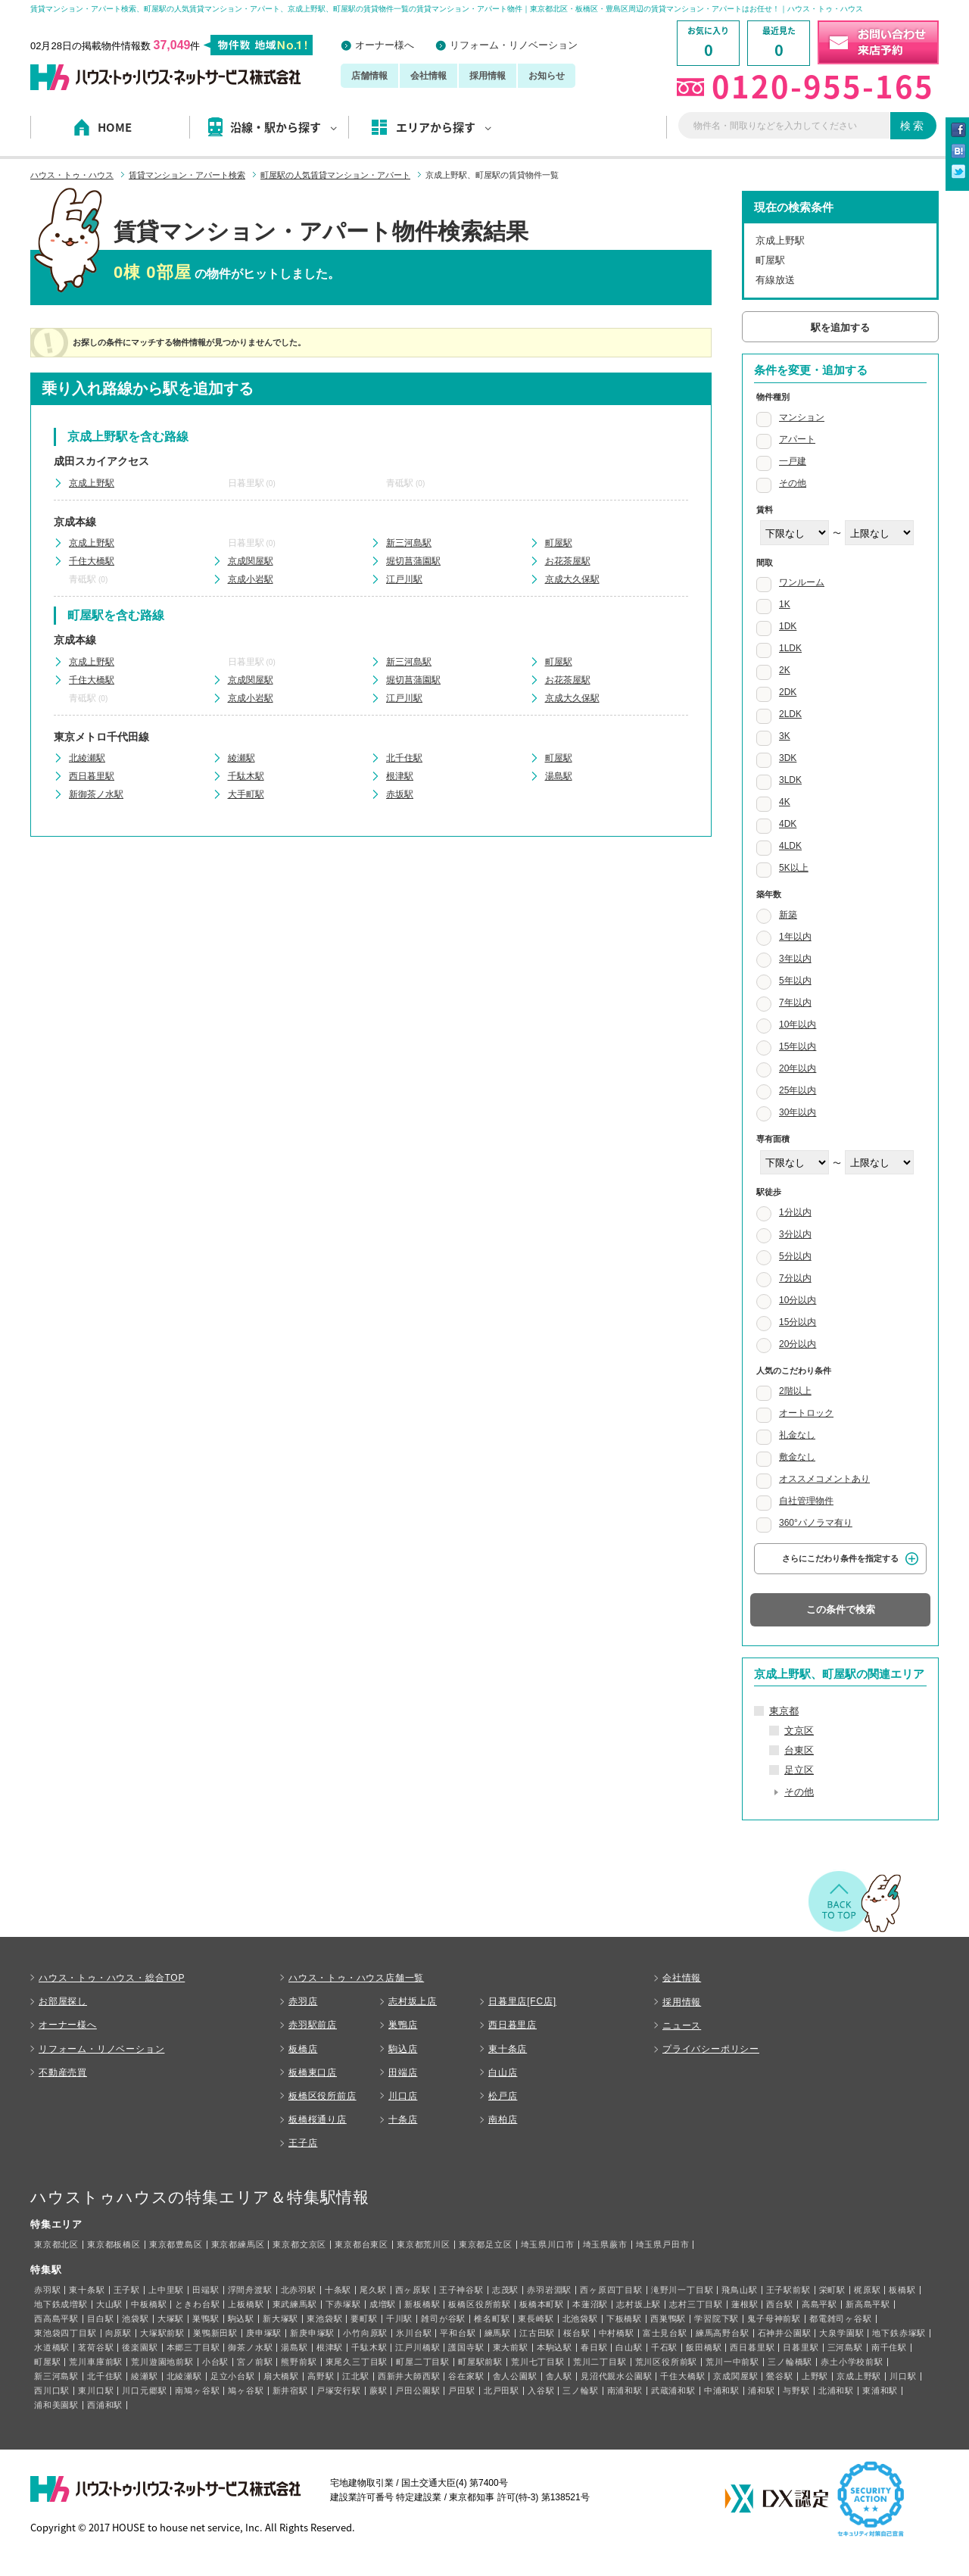 The width and height of the screenshot is (969, 2576). What do you see at coordinates (245, 2390) in the screenshot?
I see `鳩ヶ谷駅` at bounding box center [245, 2390].